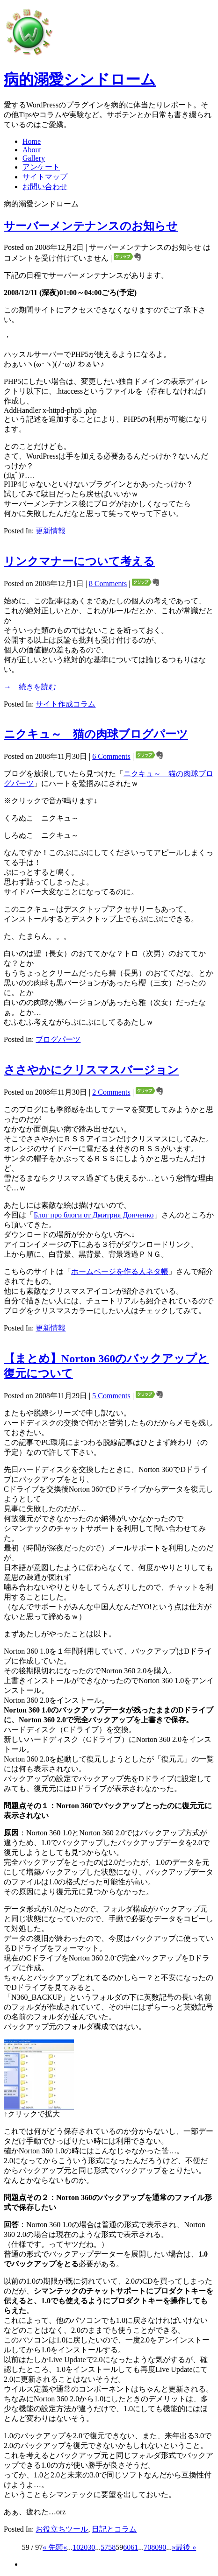 This screenshot has height=2576, width=218. Describe the element at coordinates (31, 150) in the screenshot. I see `About` at that location.